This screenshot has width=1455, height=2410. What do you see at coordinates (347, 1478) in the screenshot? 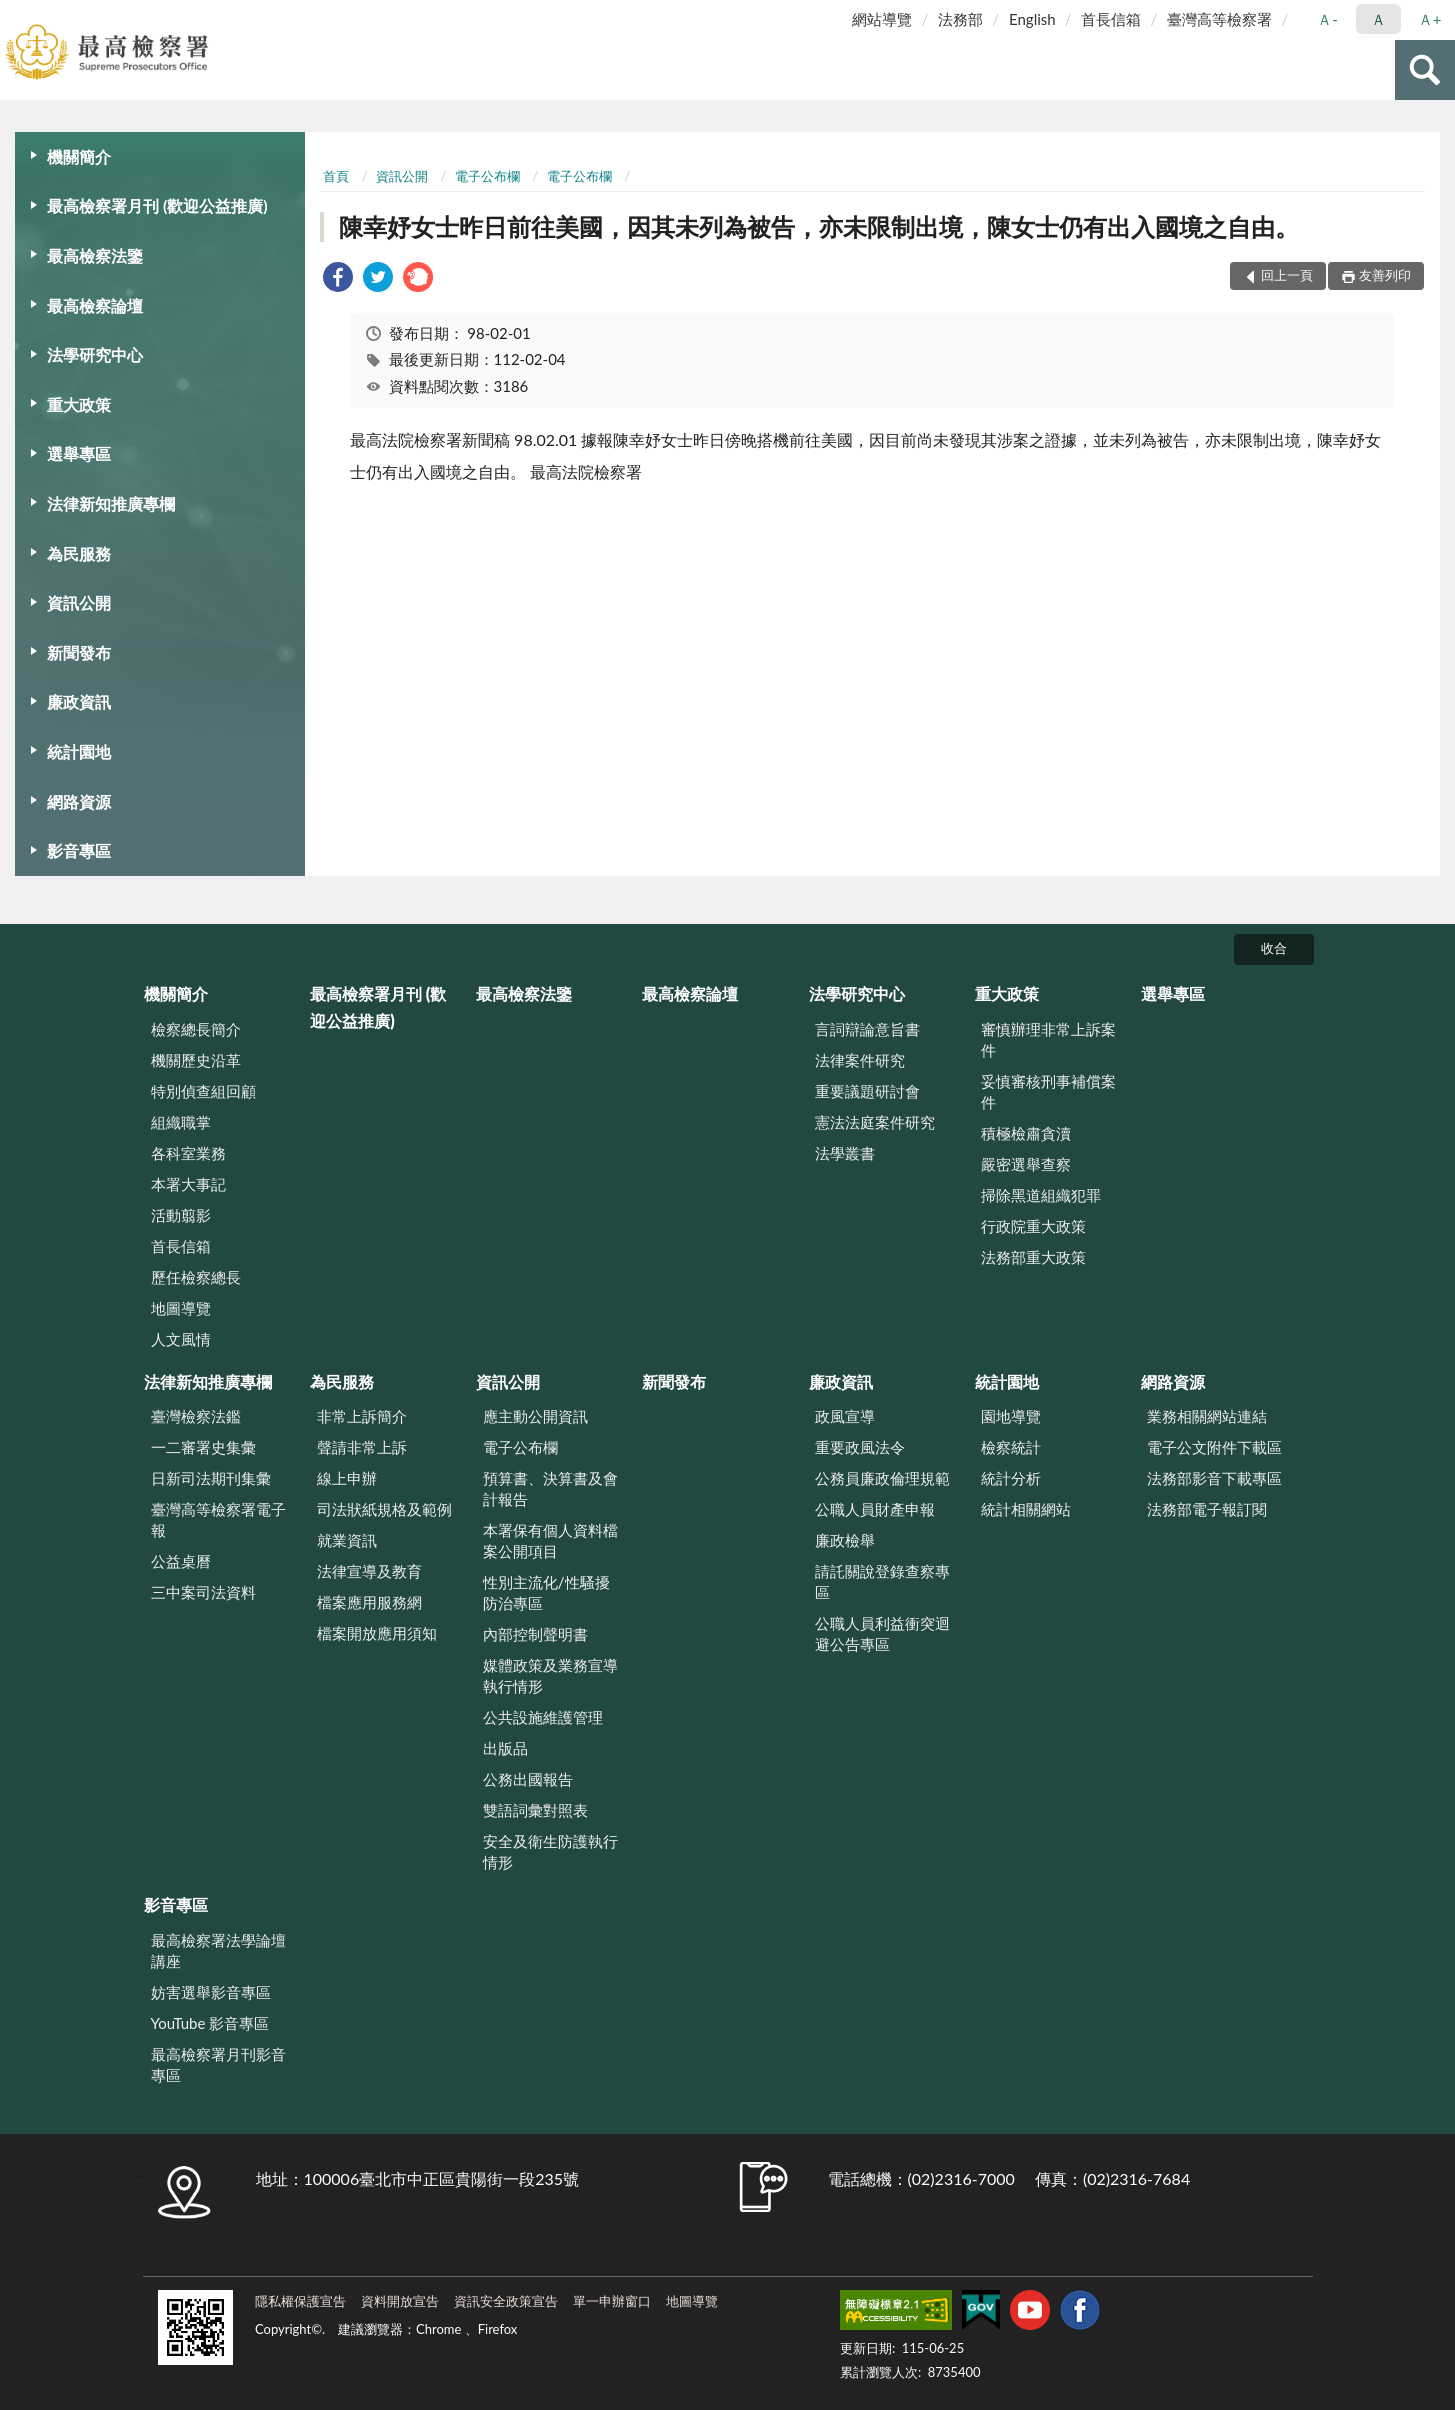
I see `線上申辦` at bounding box center [347, 1478].